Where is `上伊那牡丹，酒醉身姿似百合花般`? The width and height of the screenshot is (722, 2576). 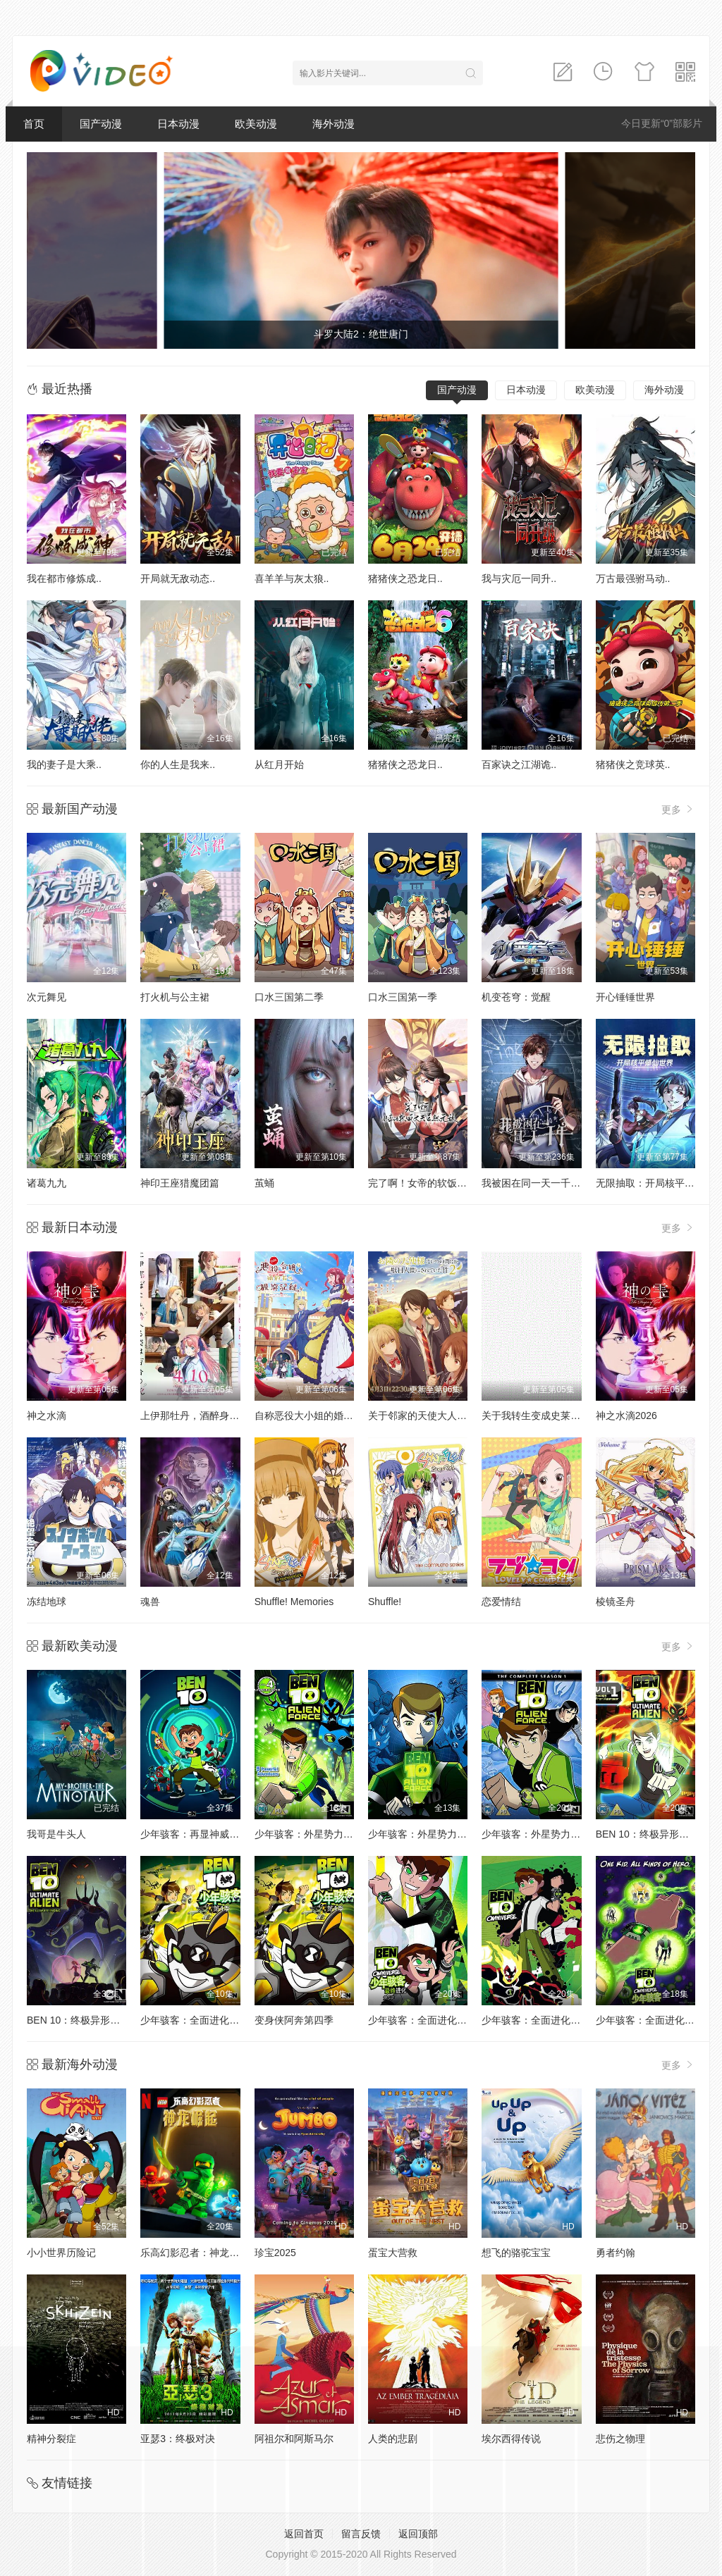
上伊那牡丹，酒醉身姿似百合花般 is located at coordinates (214, 1415).